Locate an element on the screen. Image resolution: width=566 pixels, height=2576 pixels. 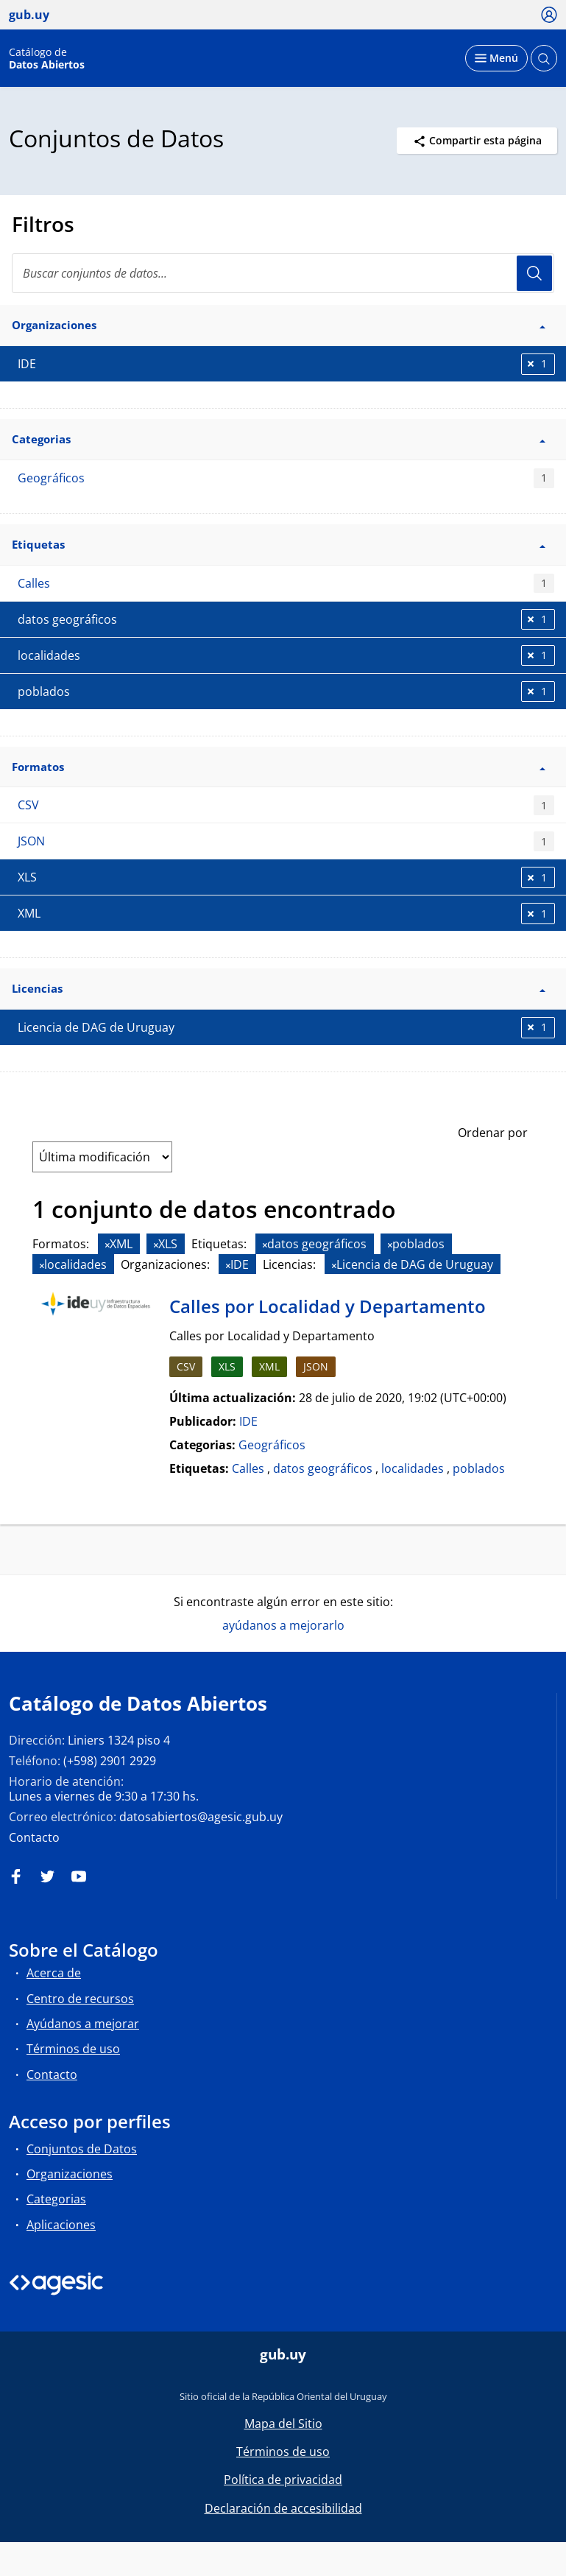
Categorias [button] is located at coordinates (278, 439).